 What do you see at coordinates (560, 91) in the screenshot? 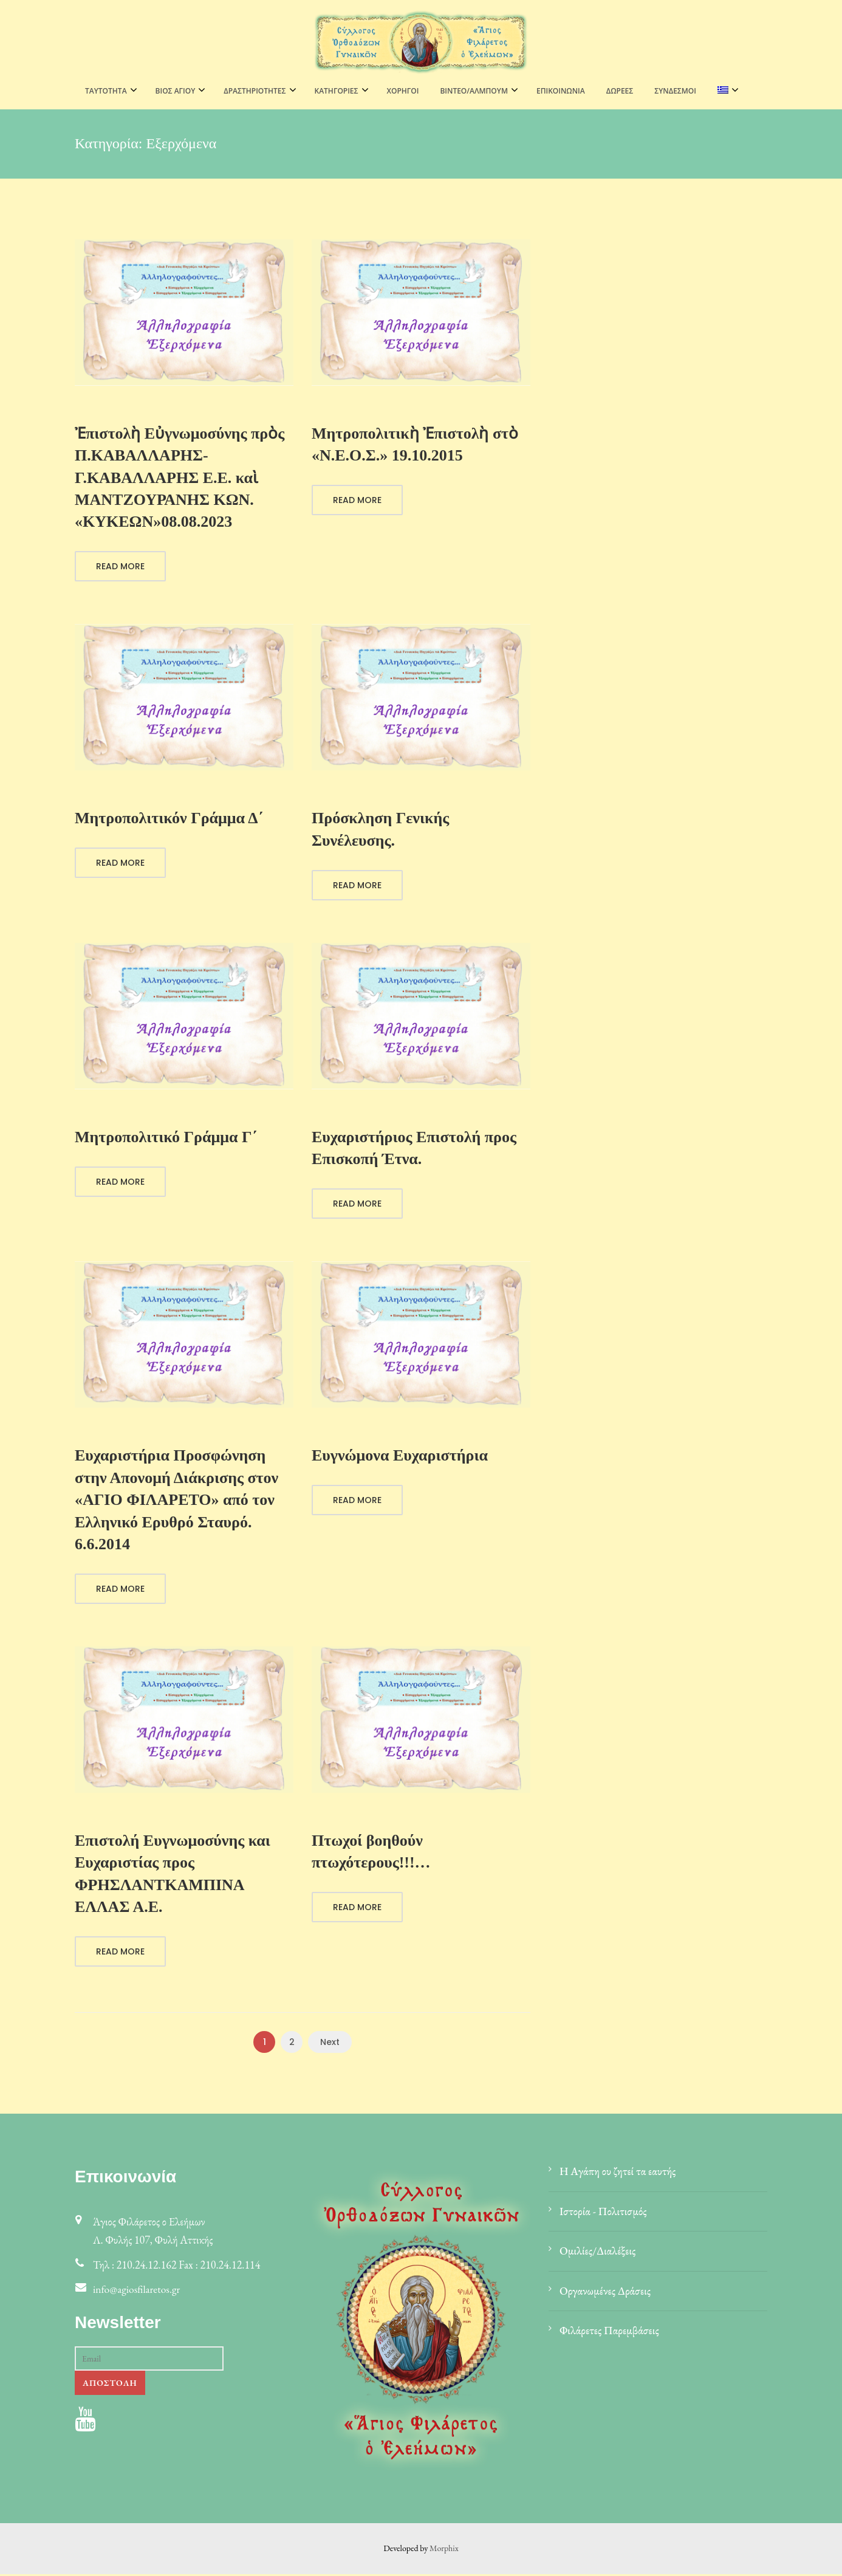
I see `Επικοινωνία` at bounding box center [560, 91].